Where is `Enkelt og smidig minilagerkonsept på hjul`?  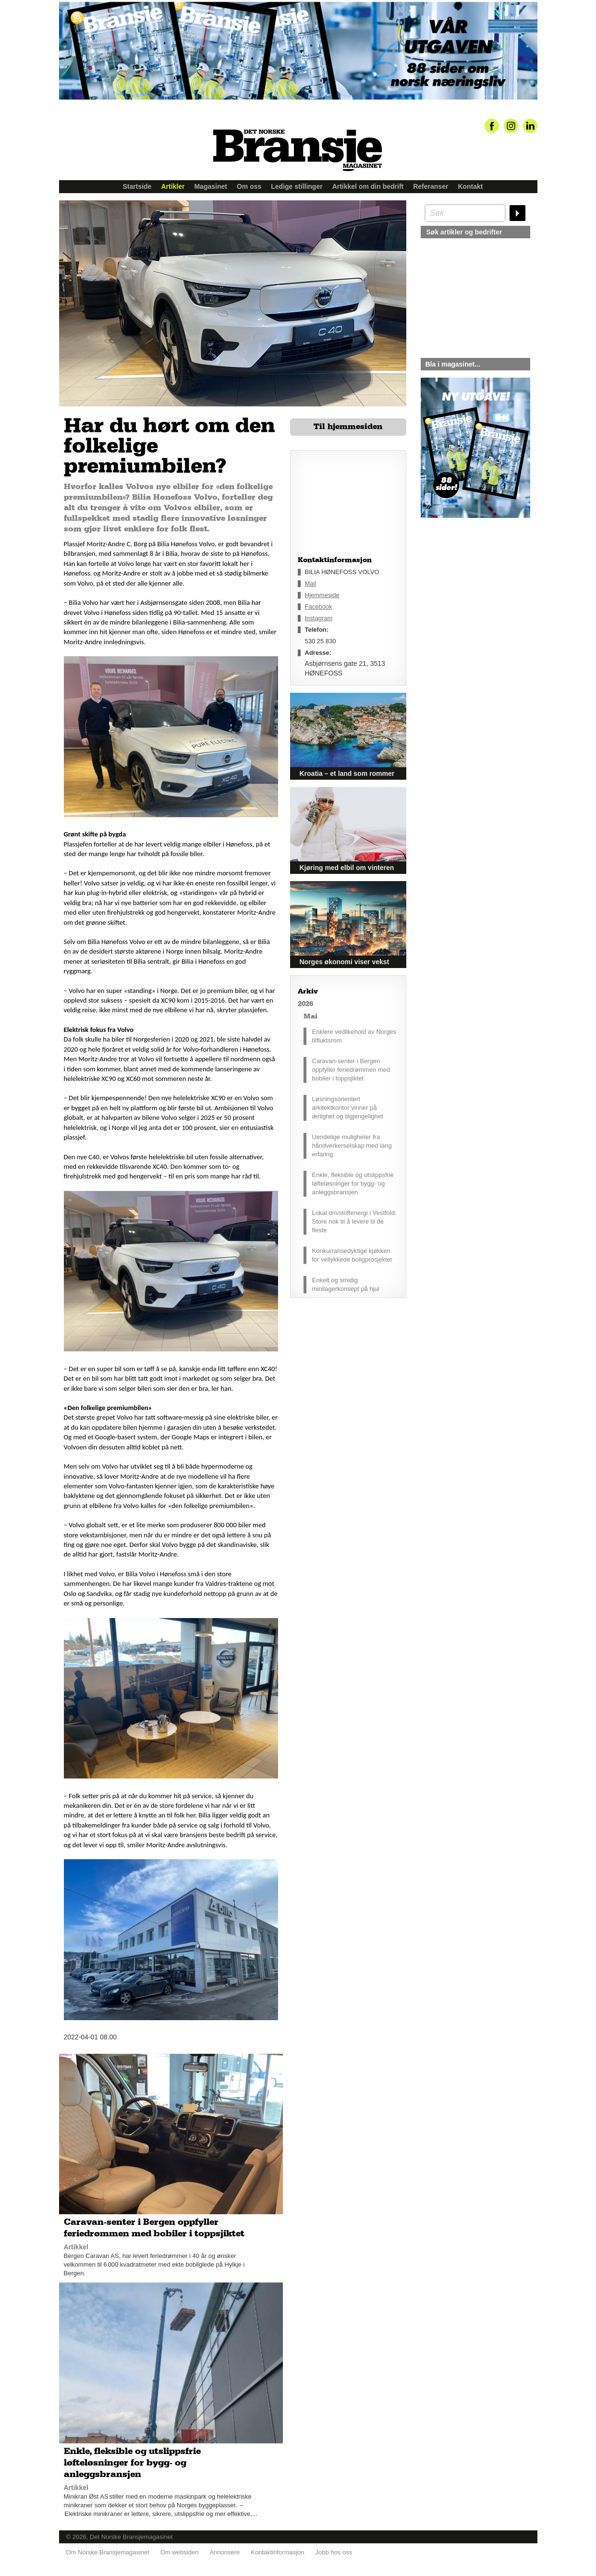
Enkelt og smidig minilagerkonsept på hjul is located at coordinates (345, 1284).